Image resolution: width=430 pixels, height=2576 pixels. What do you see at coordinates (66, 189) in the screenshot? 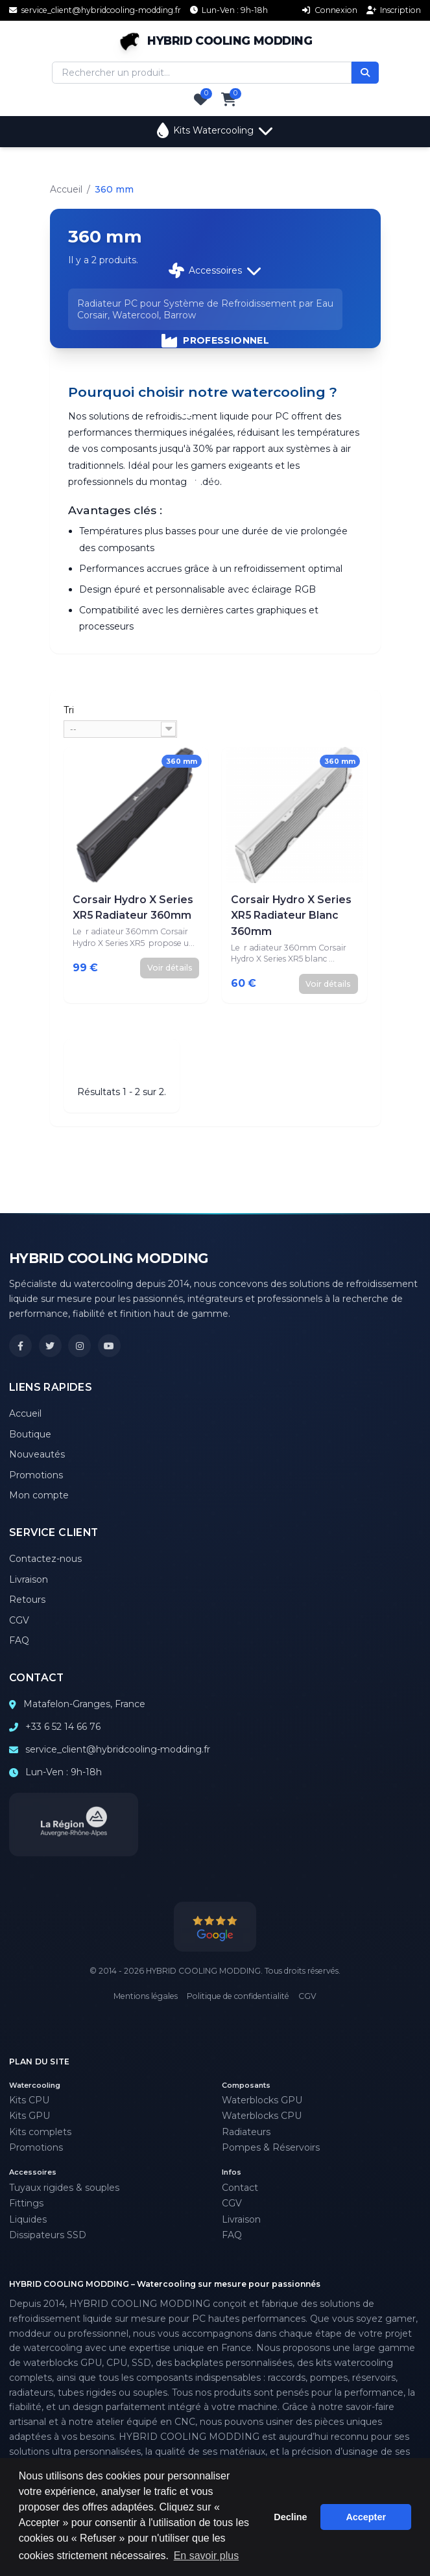
I see `Accueil` at bounding box center [66, 189].